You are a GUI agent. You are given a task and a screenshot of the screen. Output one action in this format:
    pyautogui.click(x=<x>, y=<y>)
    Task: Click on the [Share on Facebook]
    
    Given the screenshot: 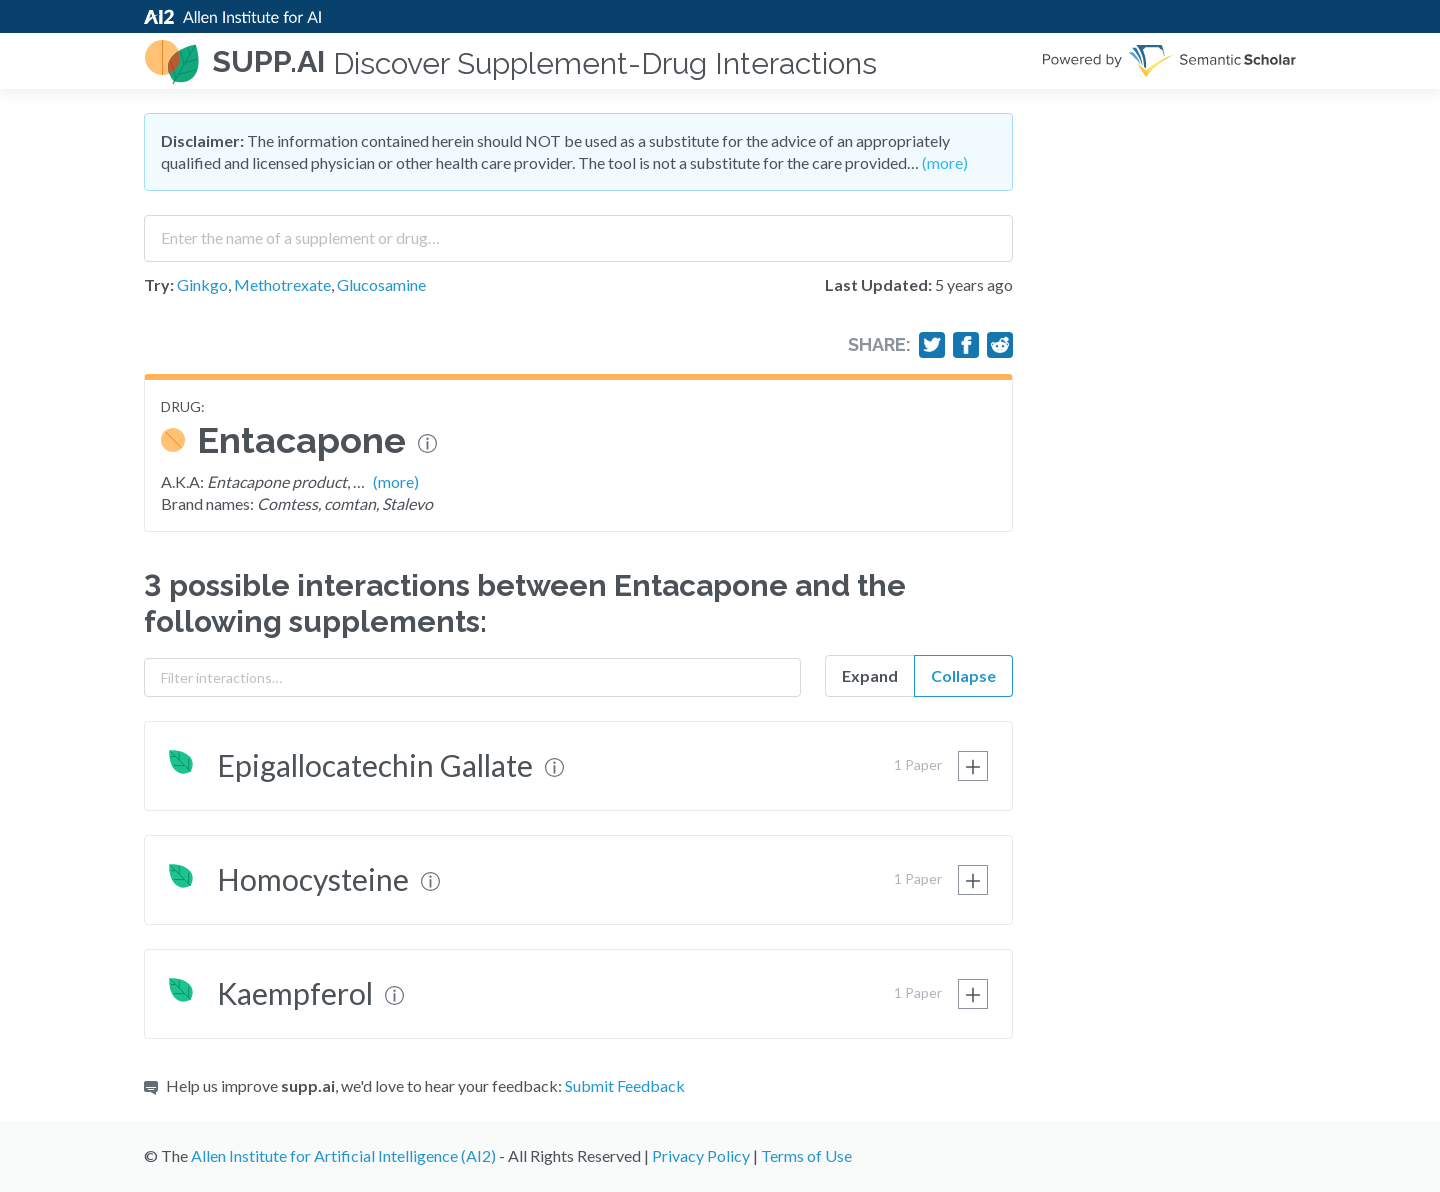 What is the action you would take?
    pyautogui.click(x=966, y=345)
    